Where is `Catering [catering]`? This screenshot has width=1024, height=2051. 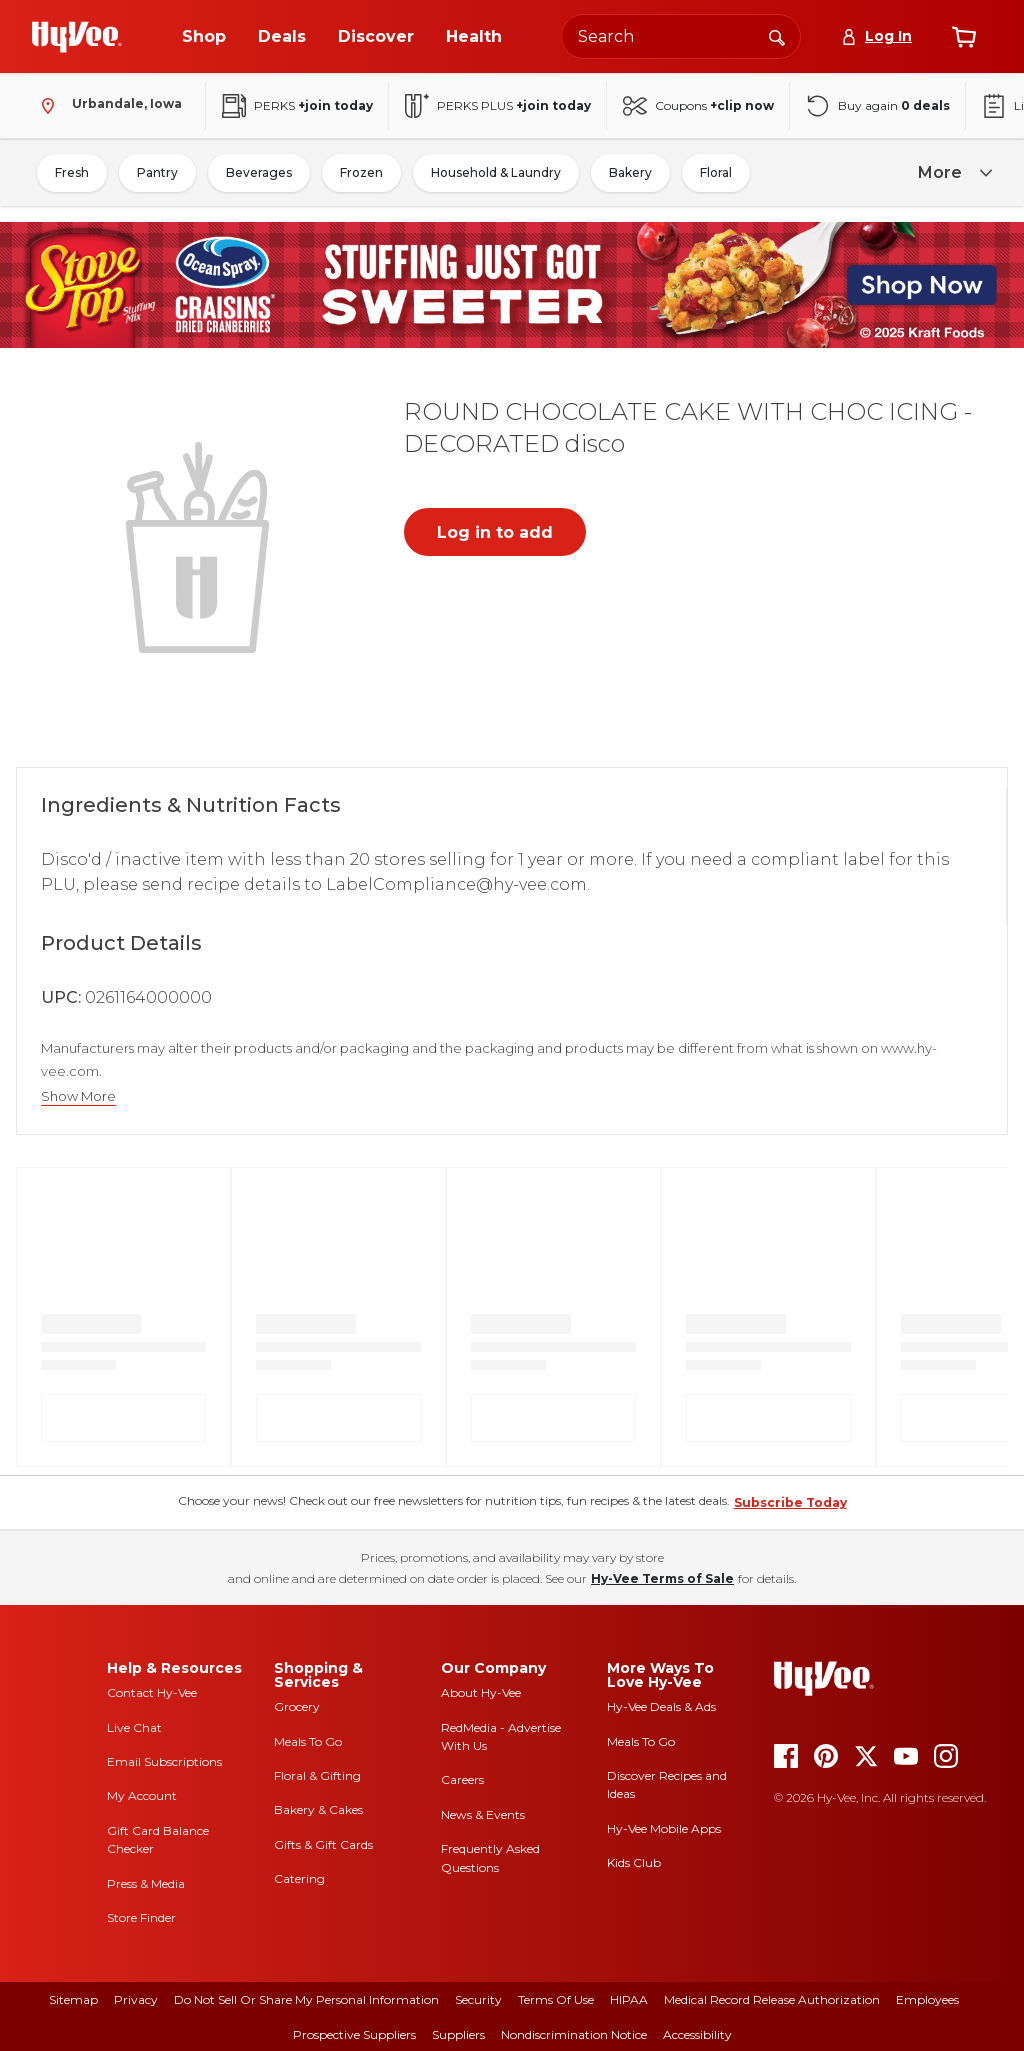
Catering [catering] is located at coordinates (299, 1878).